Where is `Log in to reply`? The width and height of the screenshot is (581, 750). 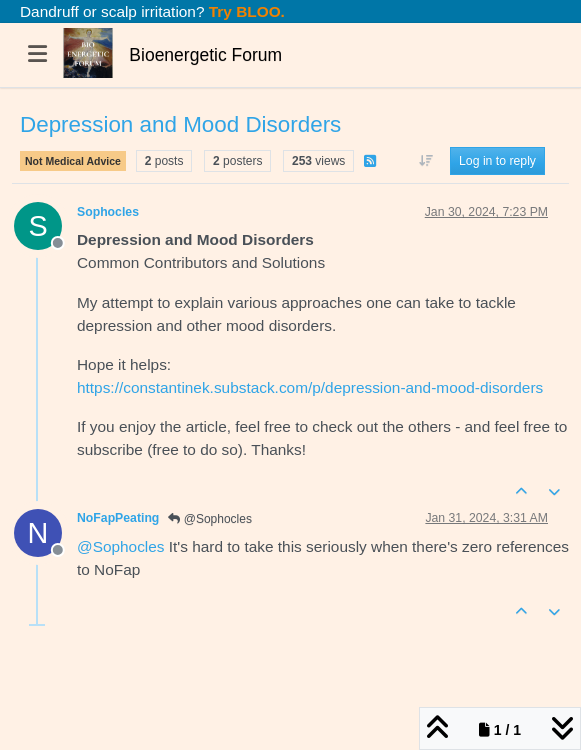
Log in to reply is located at coordinates (497, 161).